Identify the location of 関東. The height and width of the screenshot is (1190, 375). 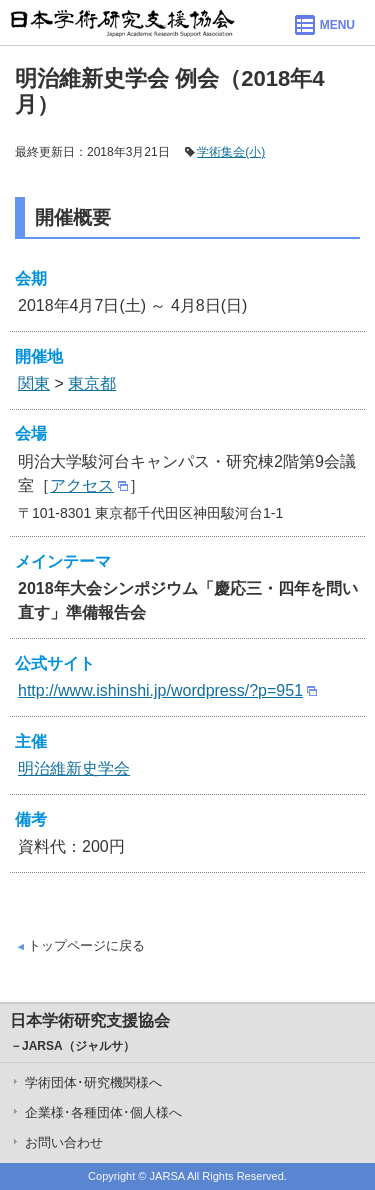
(34, 383).